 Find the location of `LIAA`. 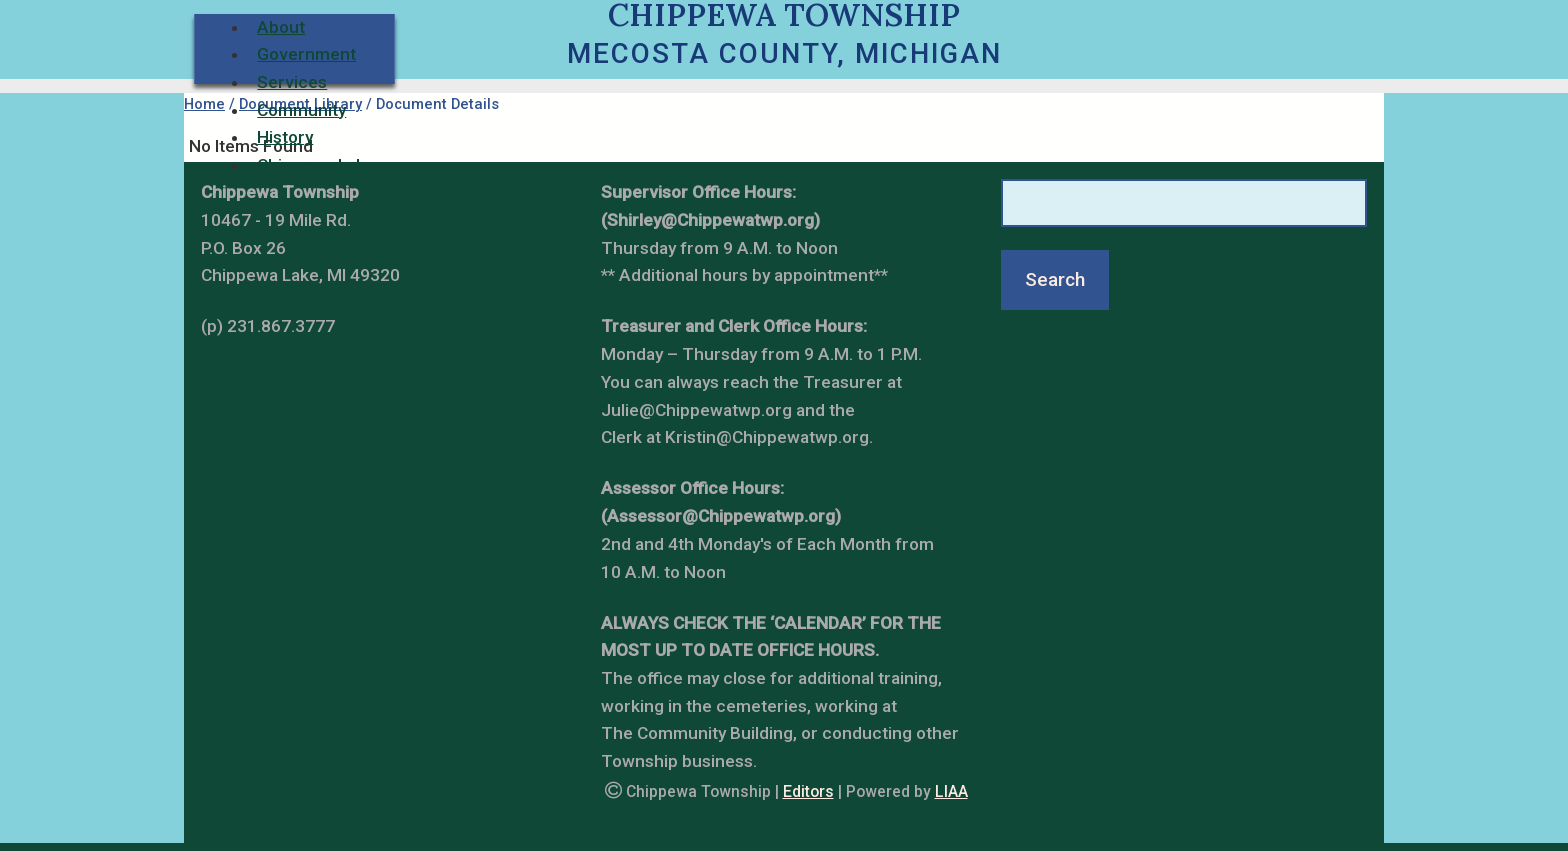

LIAA is located at coordinates (951, 792).